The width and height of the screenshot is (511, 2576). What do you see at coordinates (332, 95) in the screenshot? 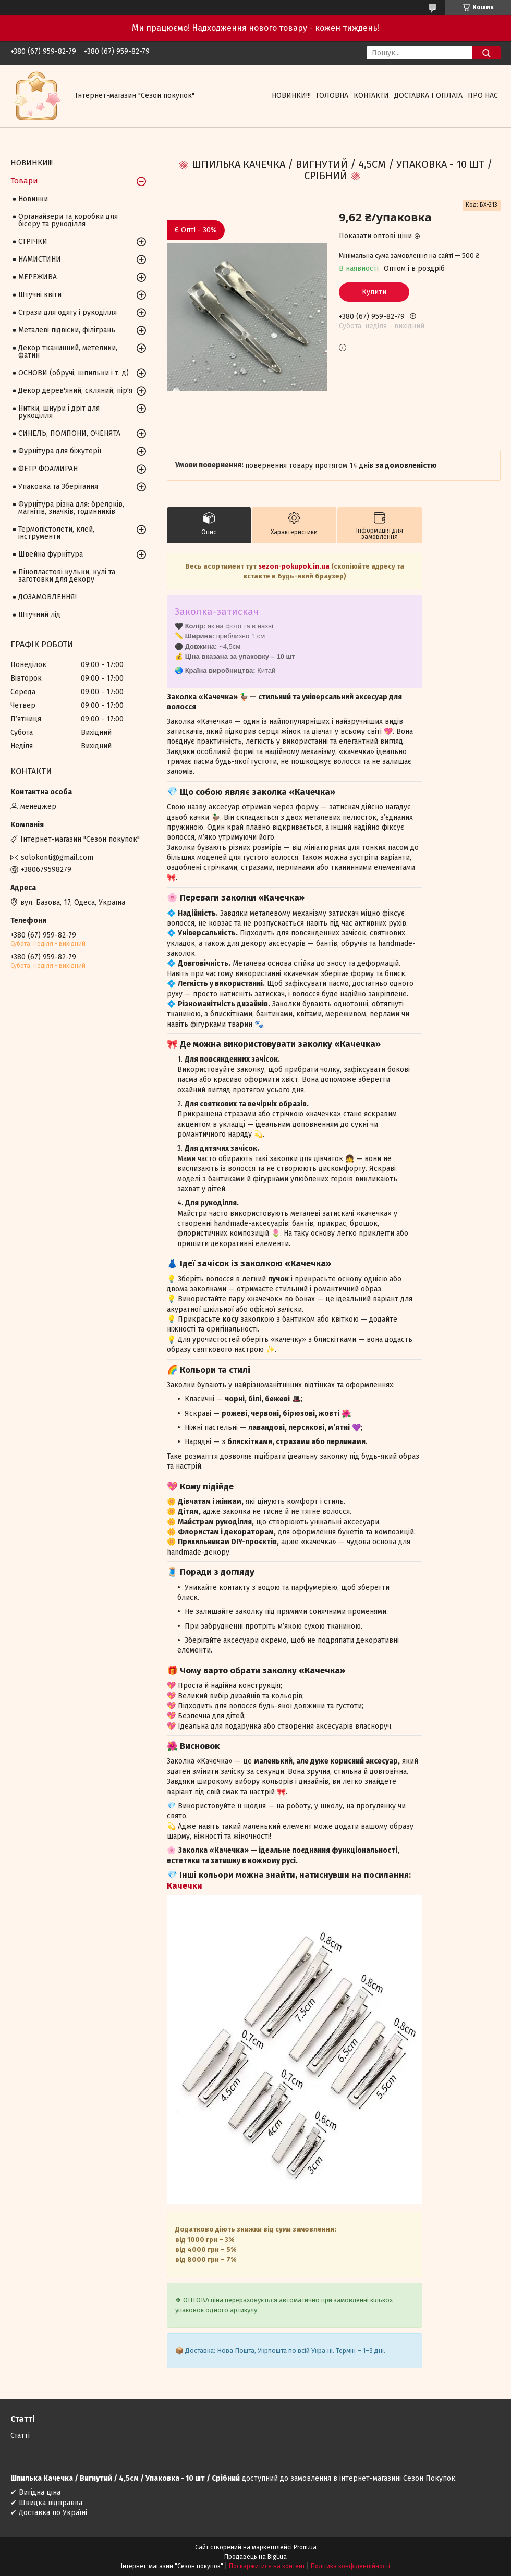
I see `Головна` at bounding box center [332, 95].